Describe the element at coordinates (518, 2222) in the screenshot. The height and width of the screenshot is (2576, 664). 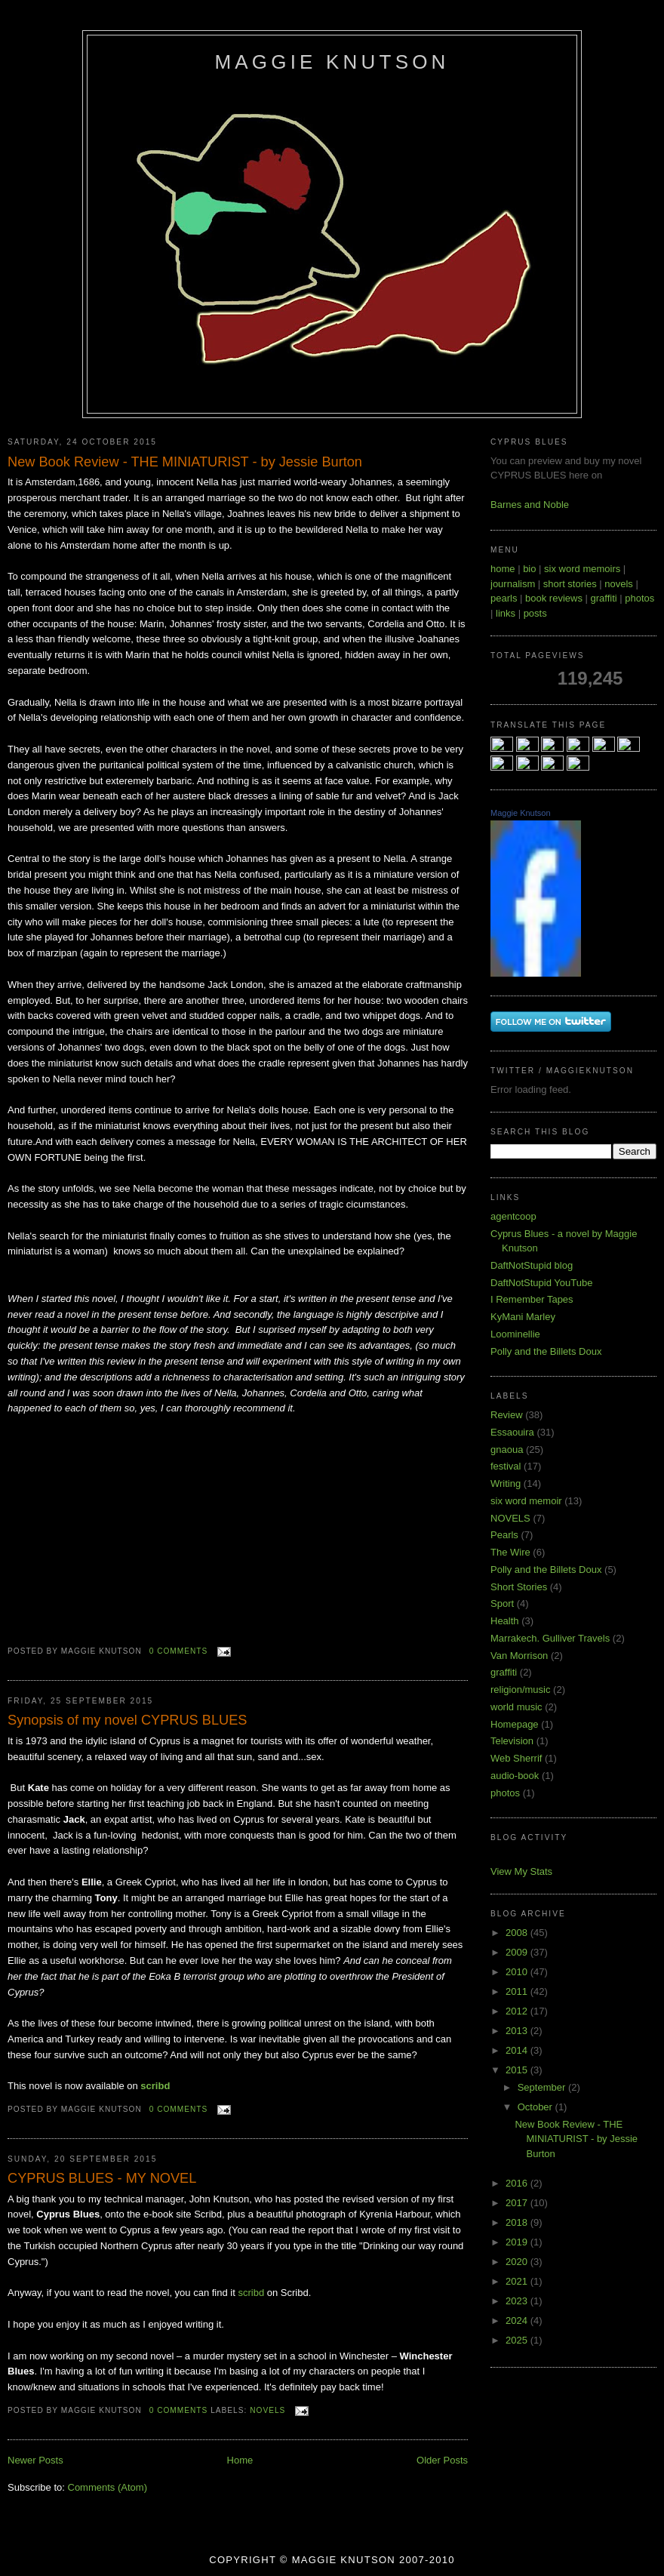
I see `2018` at that location.